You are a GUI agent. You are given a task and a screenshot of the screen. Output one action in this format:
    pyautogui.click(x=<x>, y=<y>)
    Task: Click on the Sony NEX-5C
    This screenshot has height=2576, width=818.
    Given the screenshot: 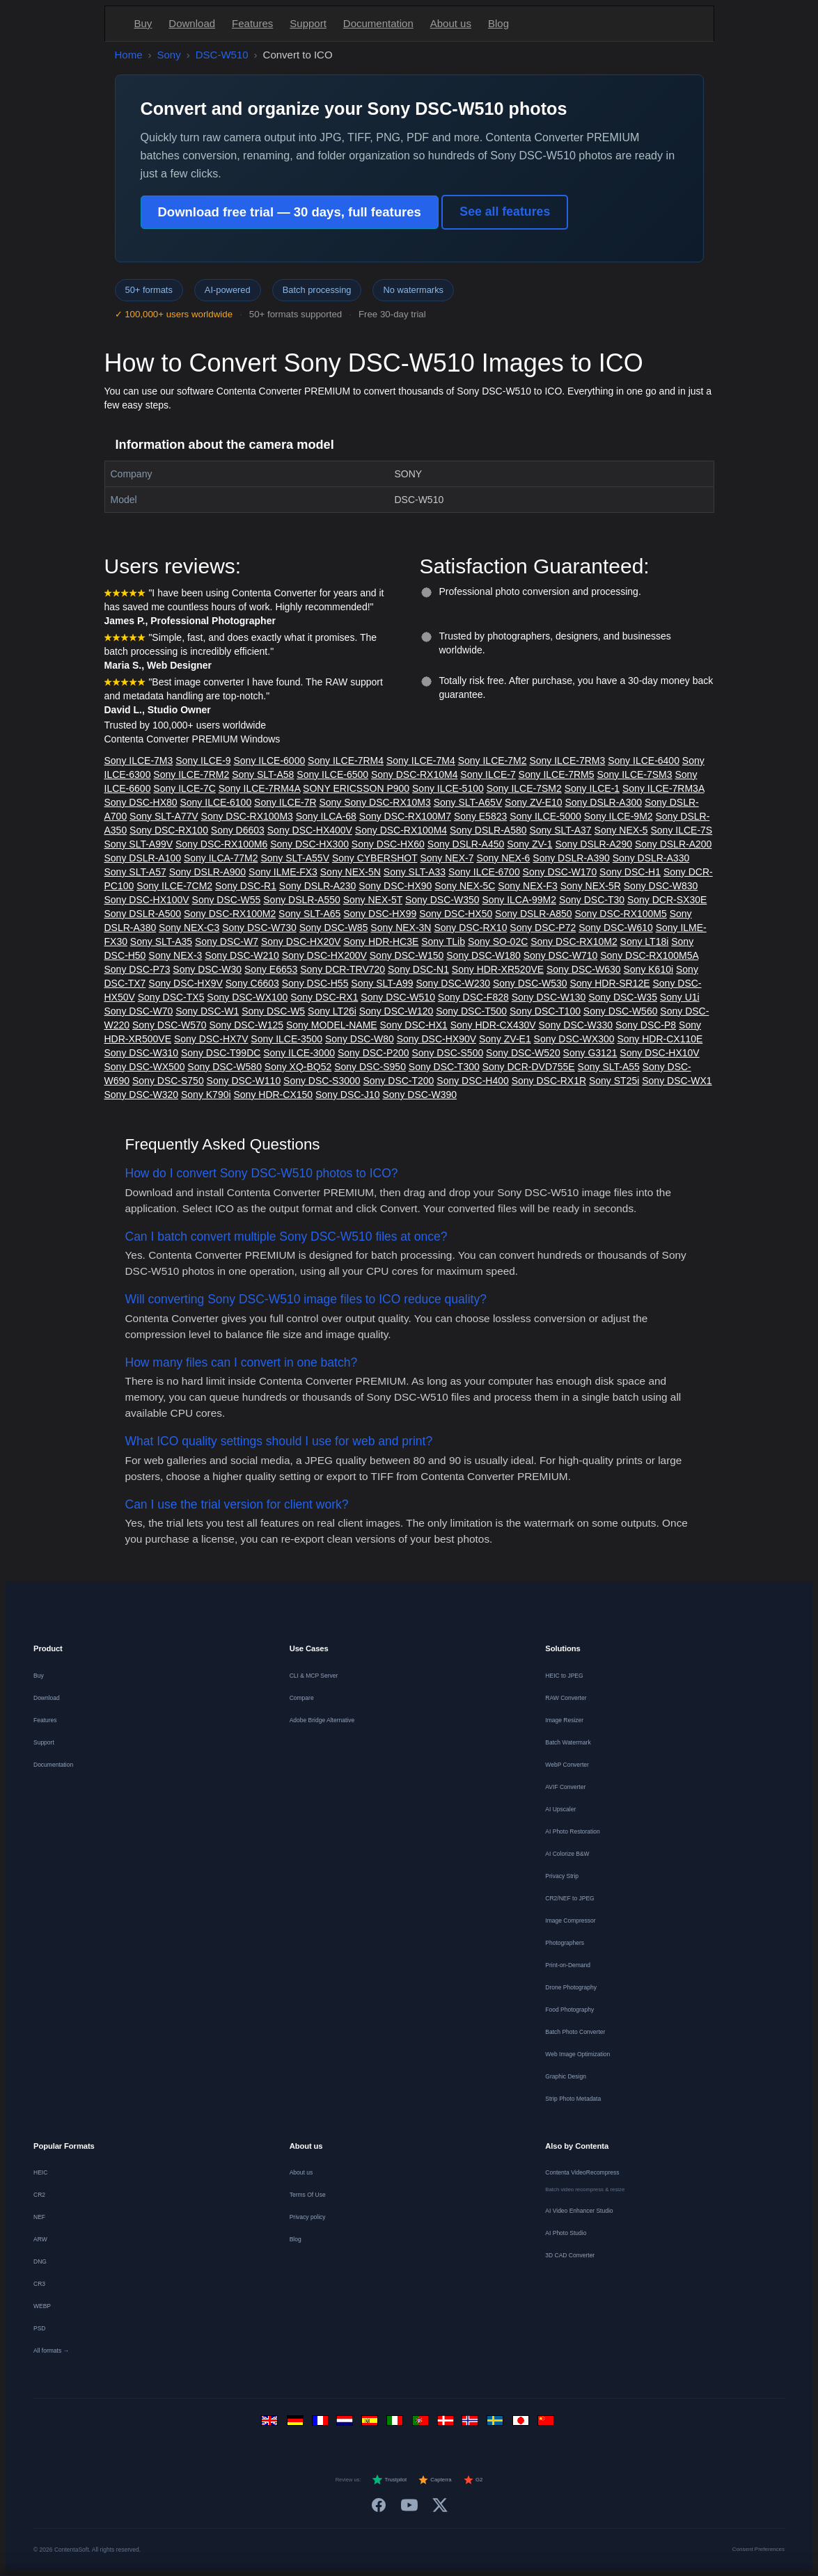 What is the action you would take?
    pyautogui.click(x=464, y=885)
    